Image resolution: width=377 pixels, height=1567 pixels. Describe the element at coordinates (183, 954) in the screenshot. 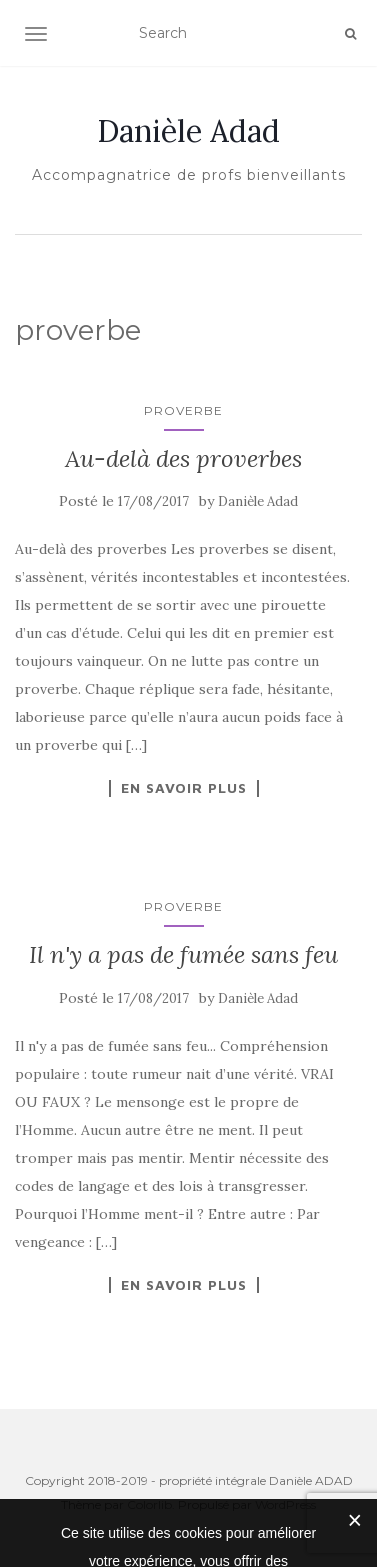

I see `Il n'y a pas de fumée sans feu` at that location.